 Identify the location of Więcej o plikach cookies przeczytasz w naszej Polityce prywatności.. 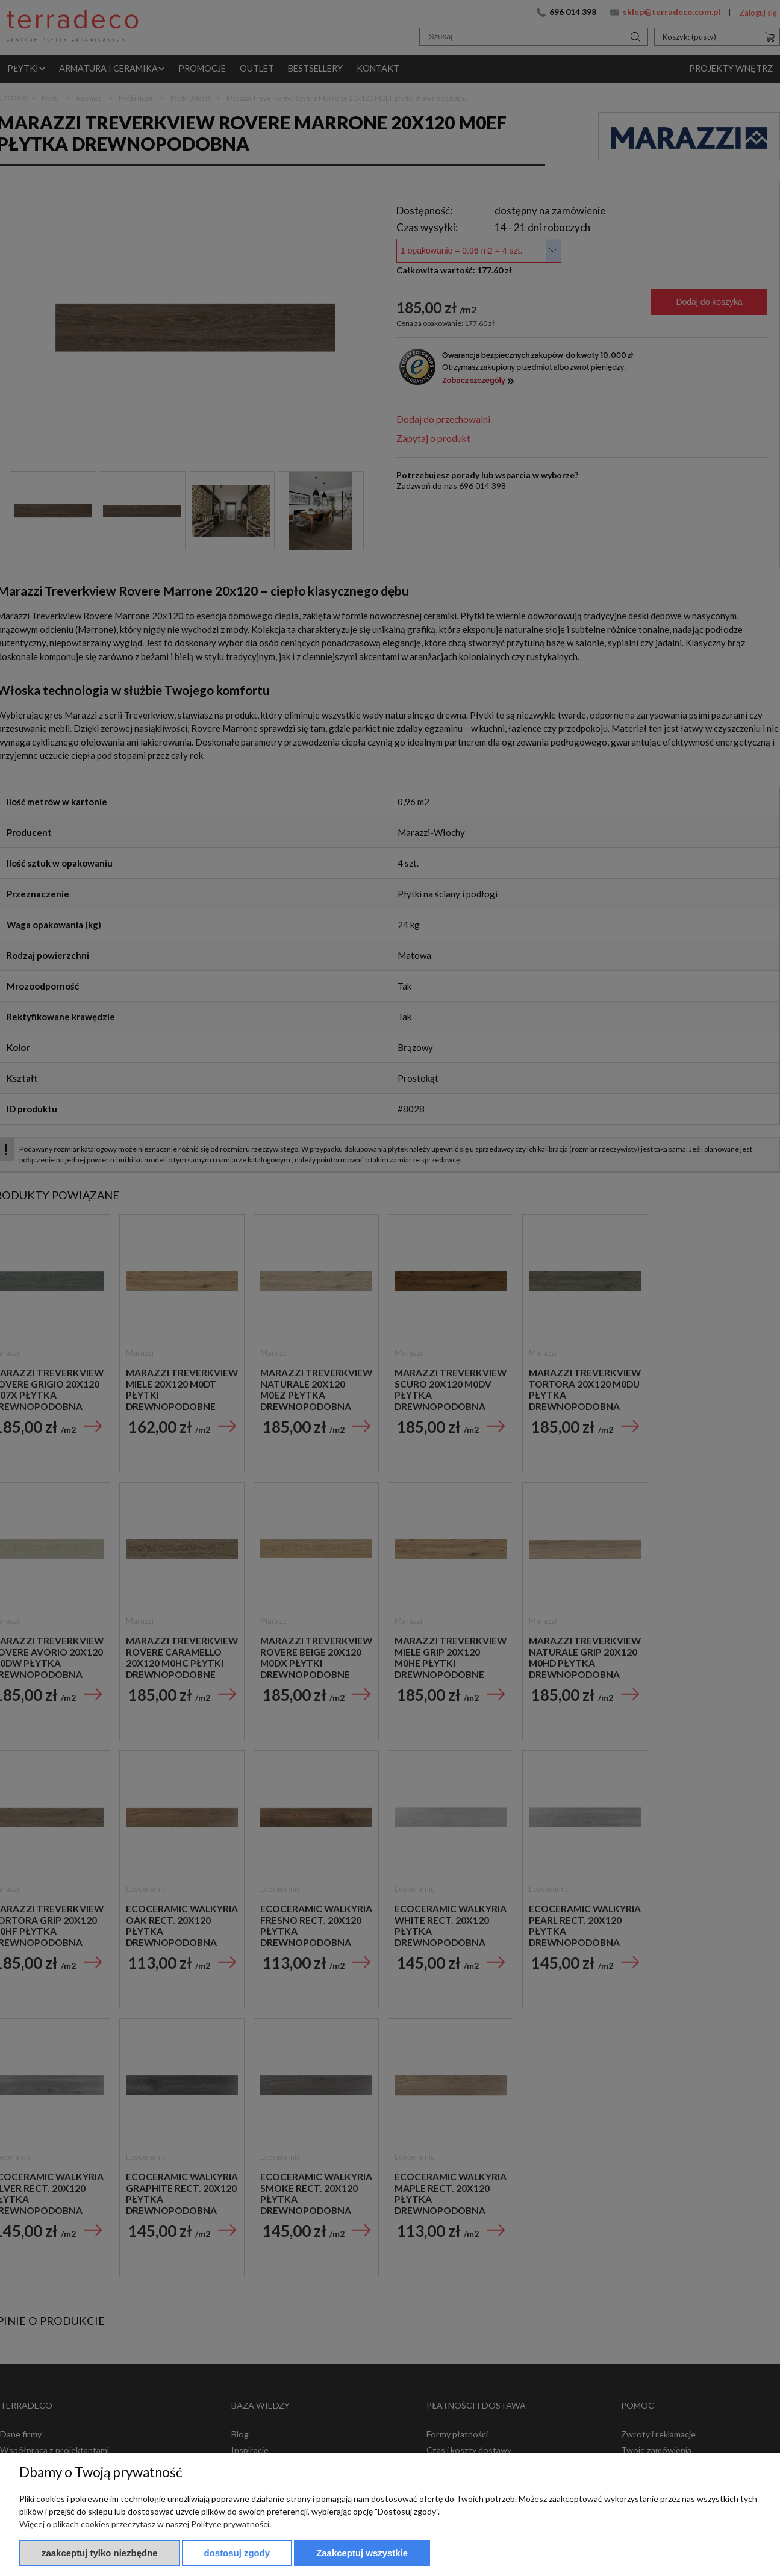
(145, 2524).